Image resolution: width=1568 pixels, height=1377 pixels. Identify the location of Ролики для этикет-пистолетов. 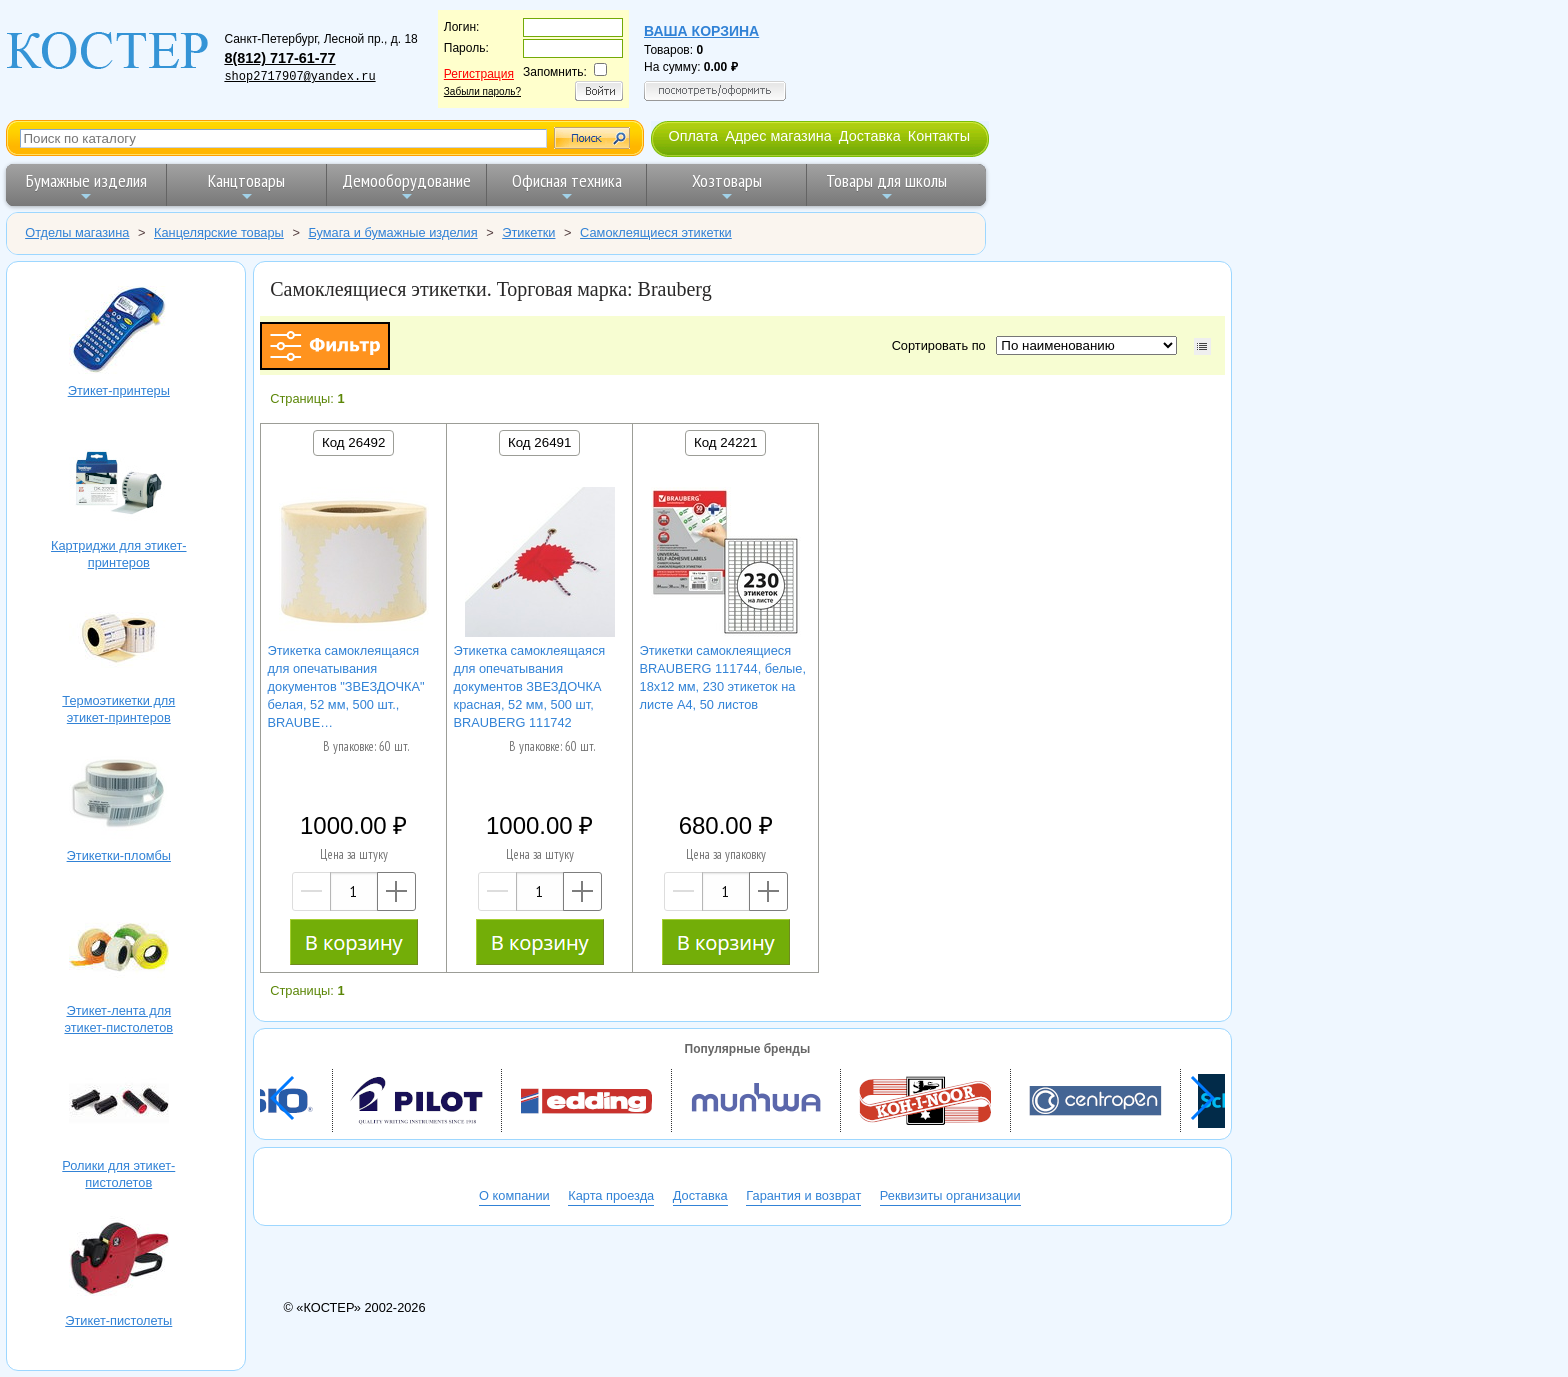
(119, 1105).